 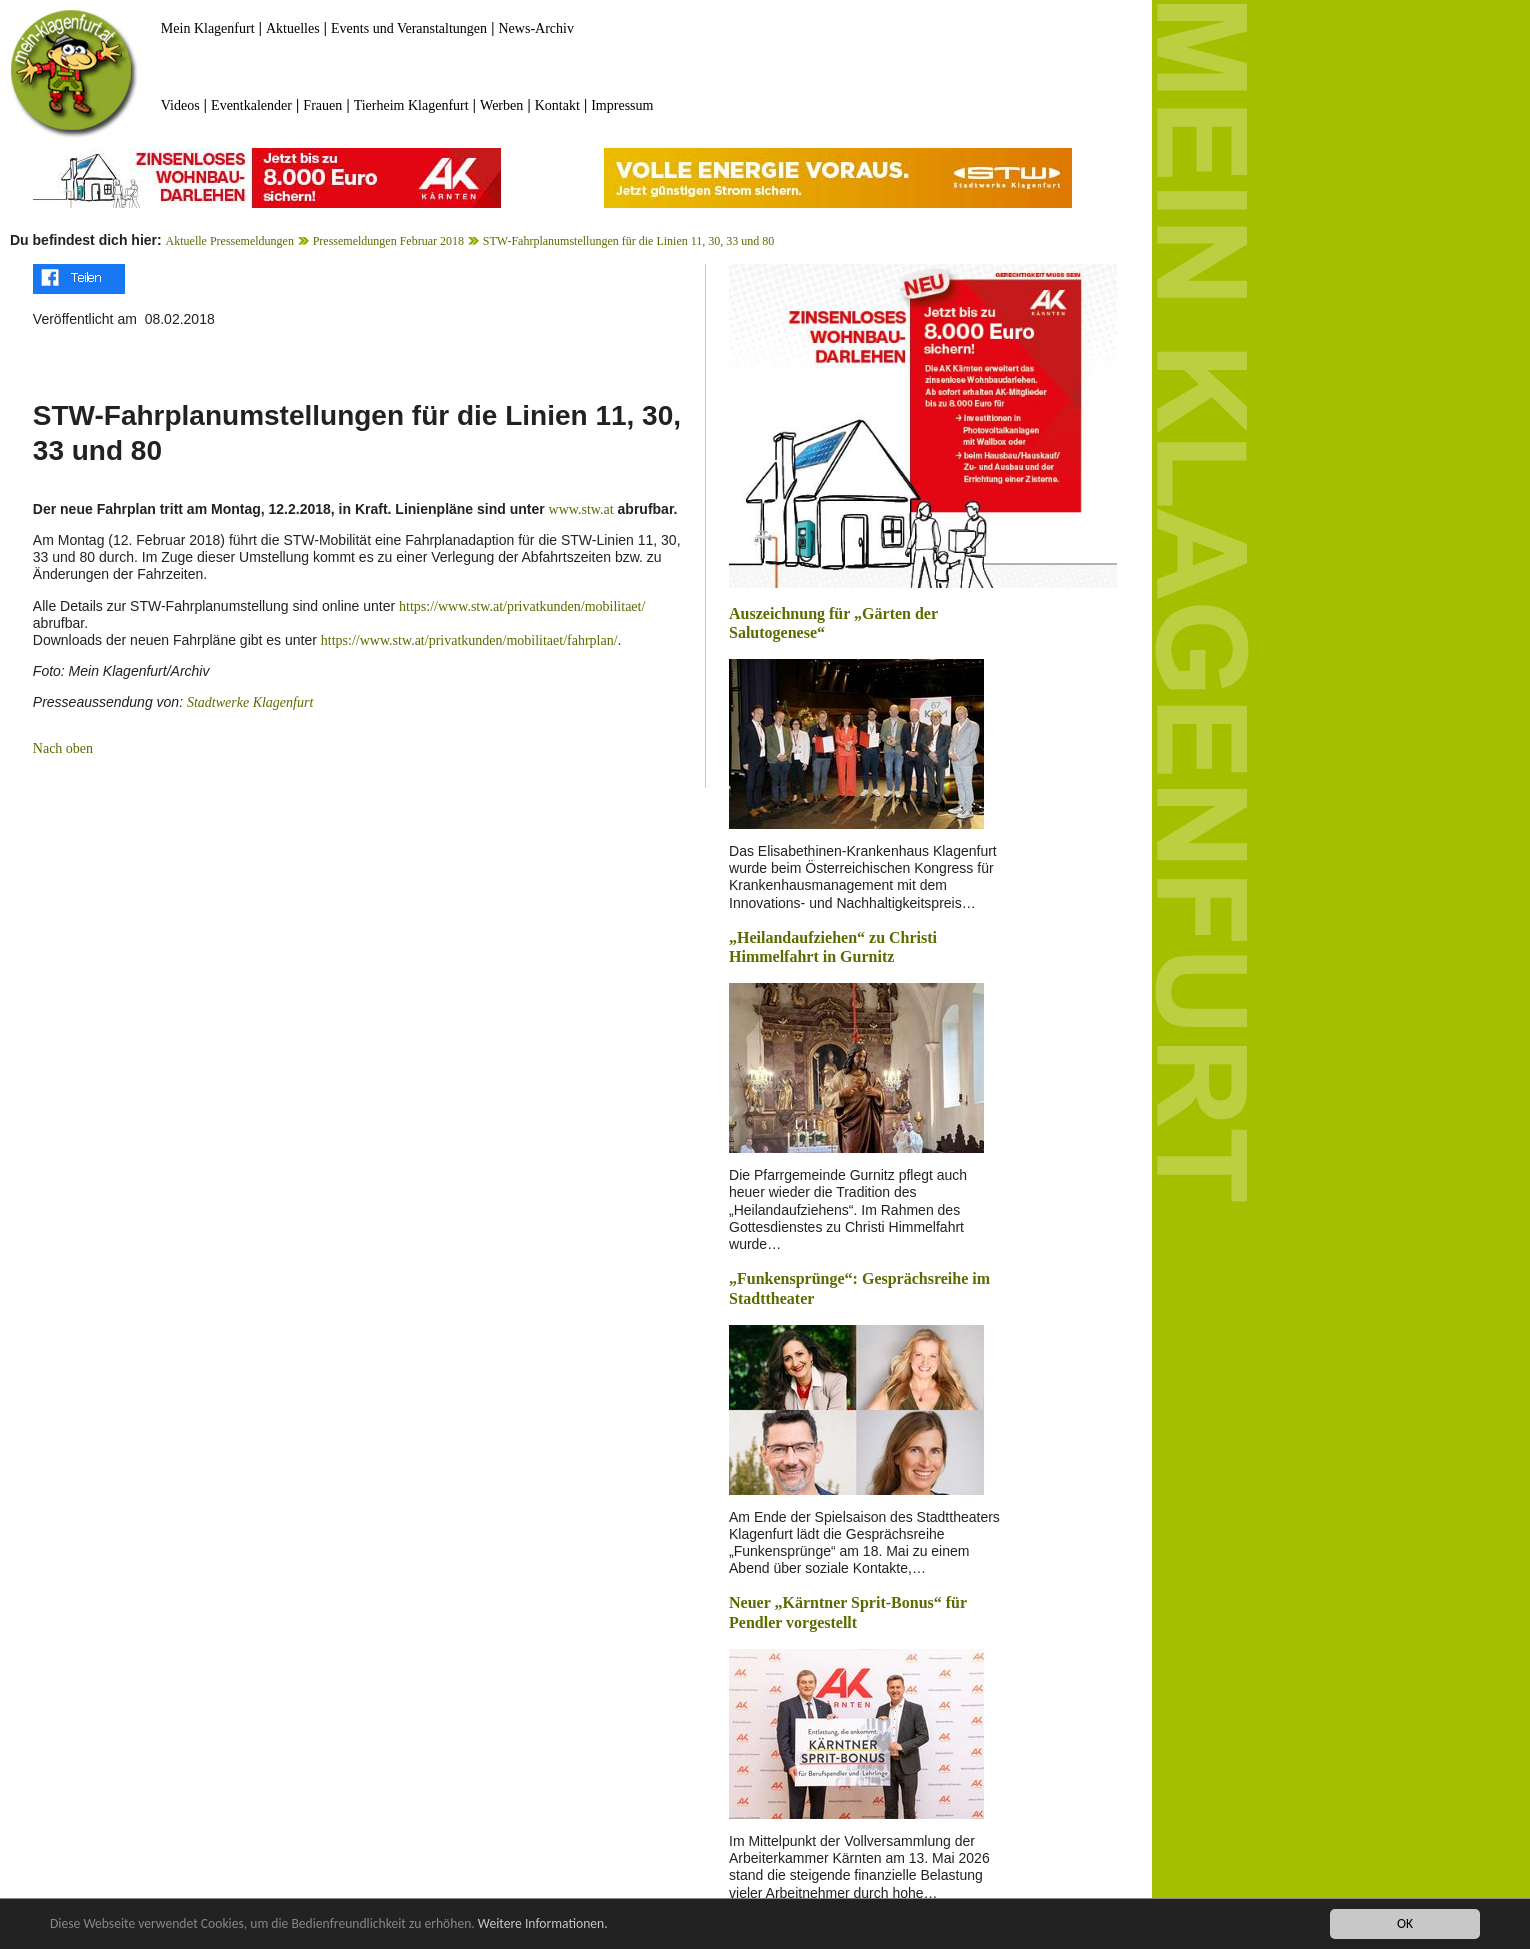 What do you see at coordinates (536, 28) in the screenshot?
I see `News-Archiv` at bounding box center [536, 28].